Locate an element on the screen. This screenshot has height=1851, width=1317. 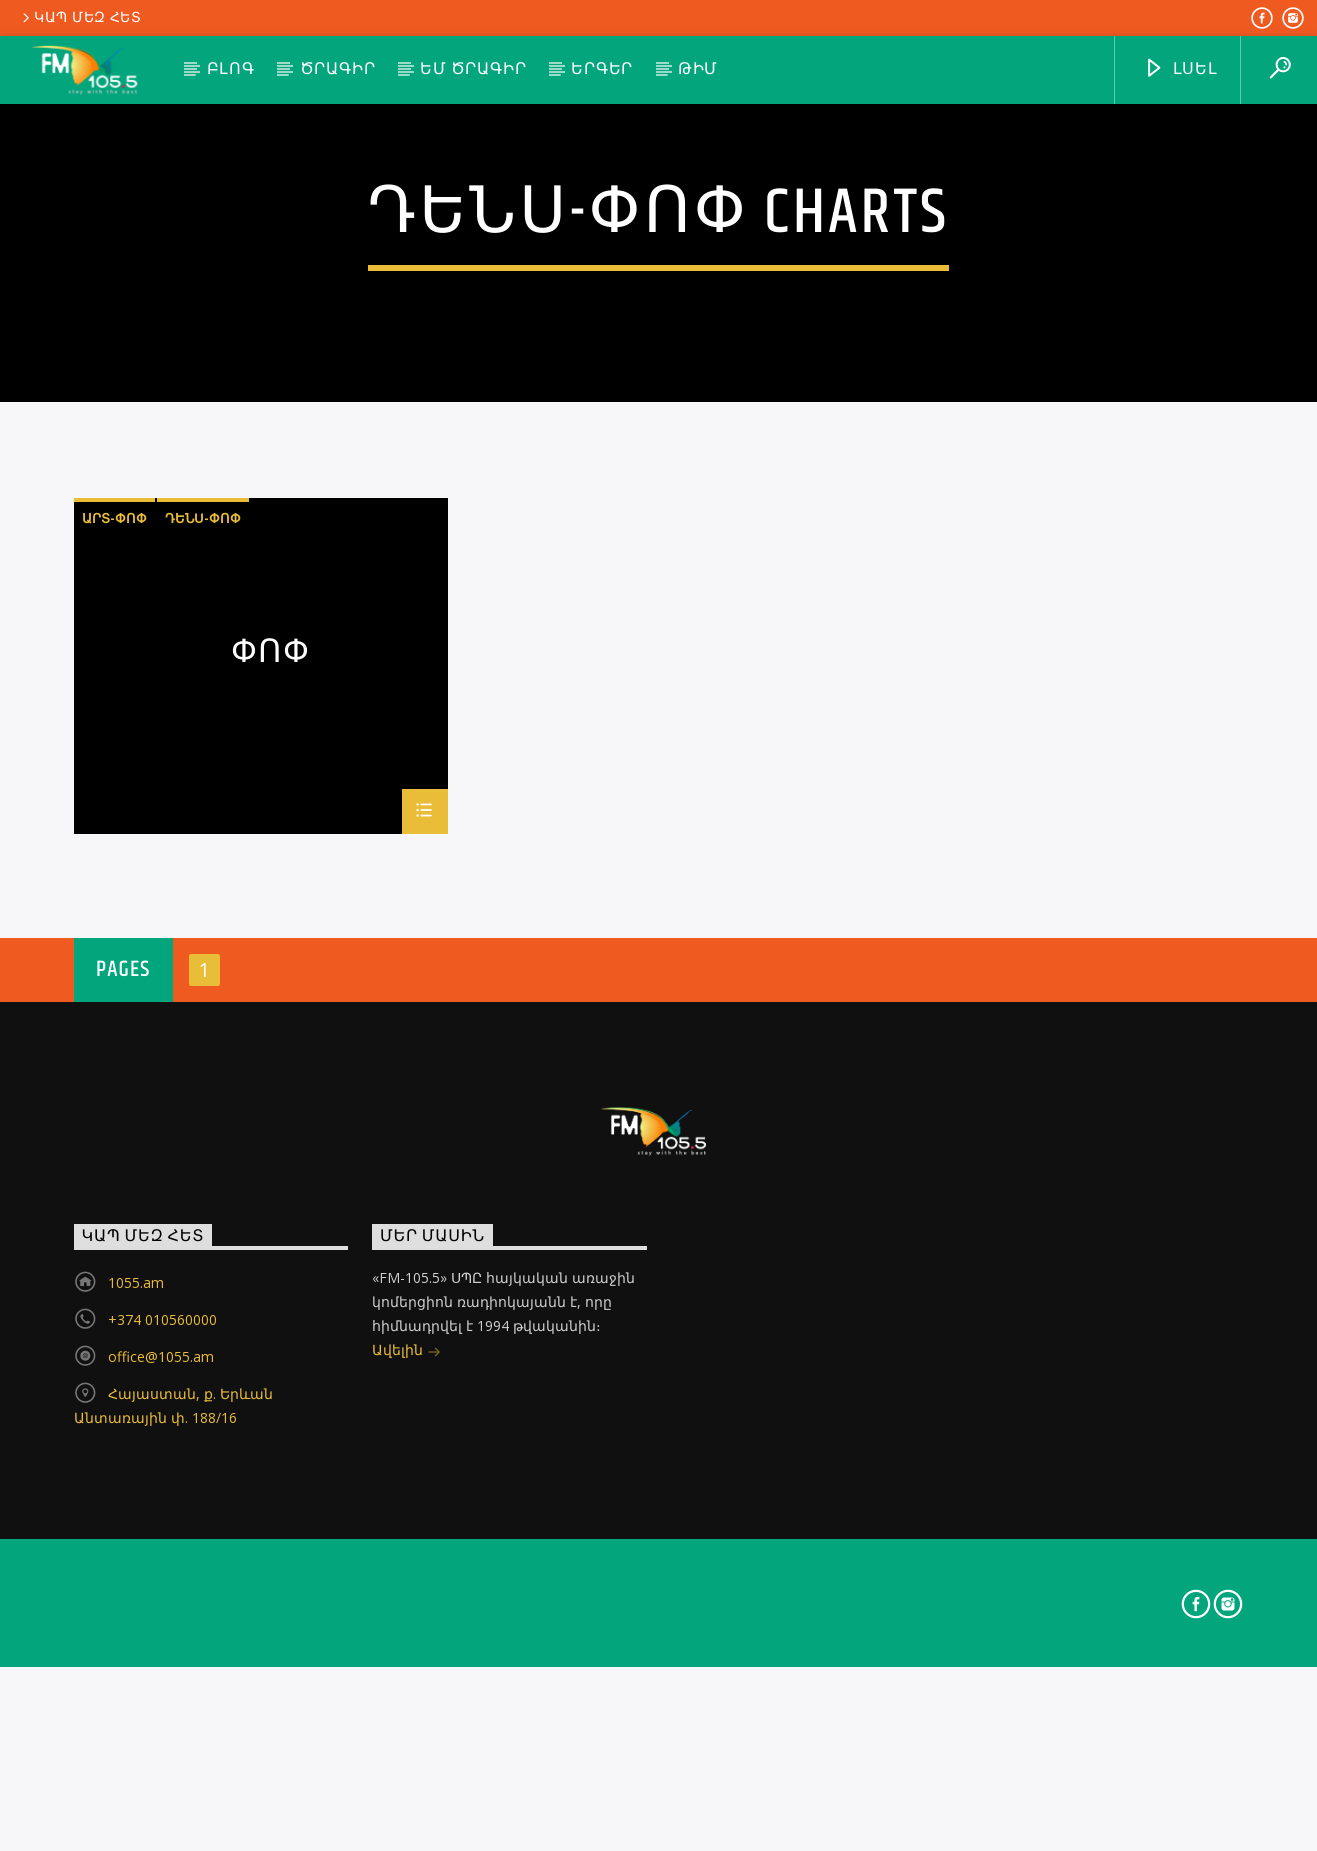
1055.am is located at coordinates (136, 1675).